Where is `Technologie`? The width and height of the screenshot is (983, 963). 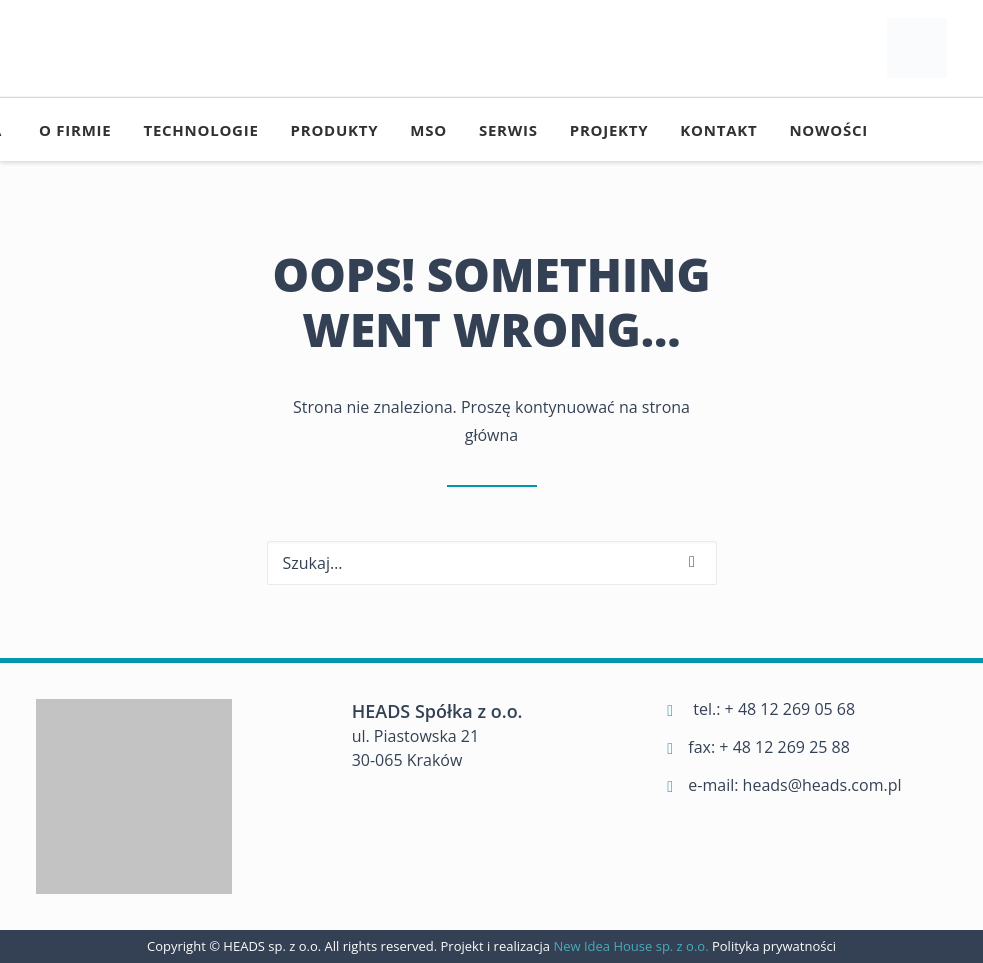 Technologie is located at coordinates (200, 130).